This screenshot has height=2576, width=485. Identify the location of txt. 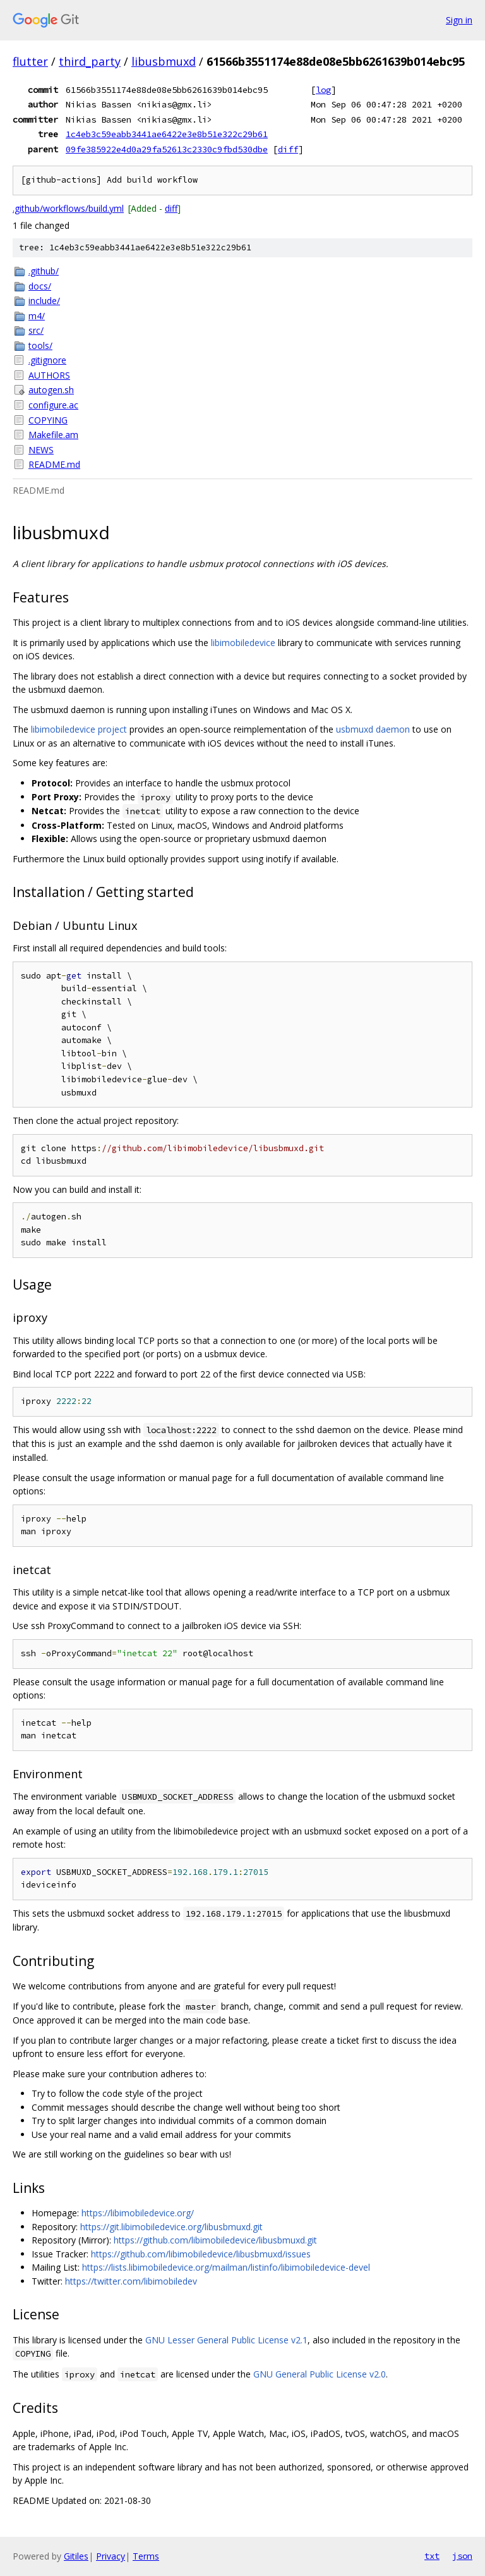
(432, 2555).